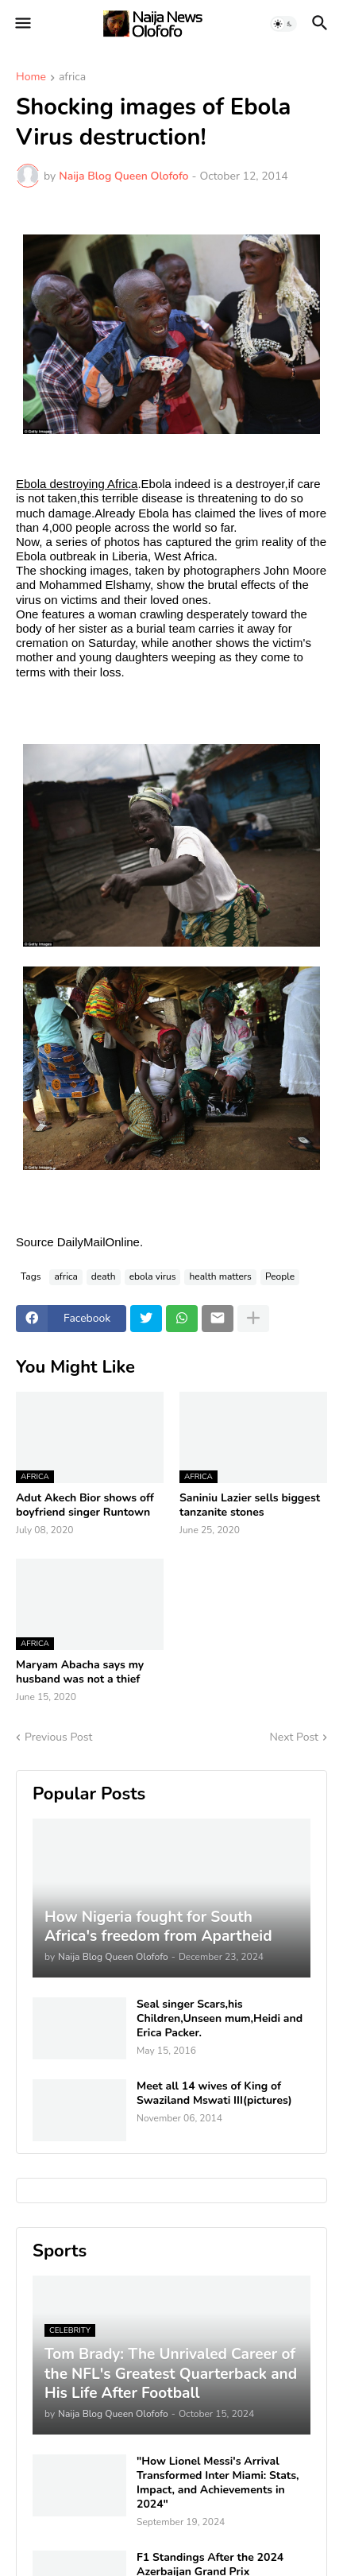  I want to click on "How Lionel Messi's Arrival Transformed Inter Miami: Stats, Impact, and Achievements in 2024", so click(218, 2483).